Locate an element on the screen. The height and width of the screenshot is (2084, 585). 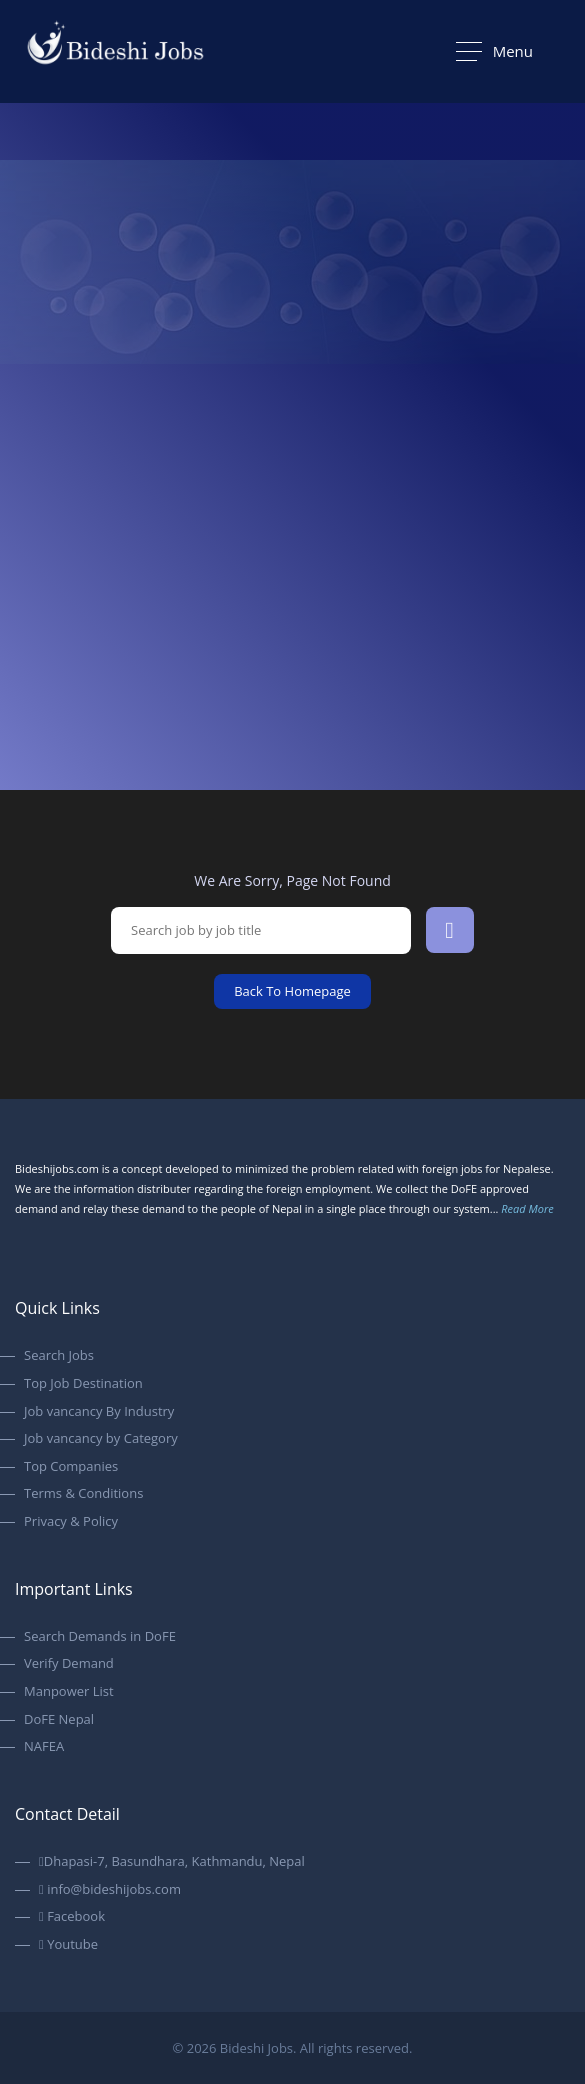
Dhapasi-7, Basundhara, Kathmandu, Nepal is located at coordinates (172, 1862).